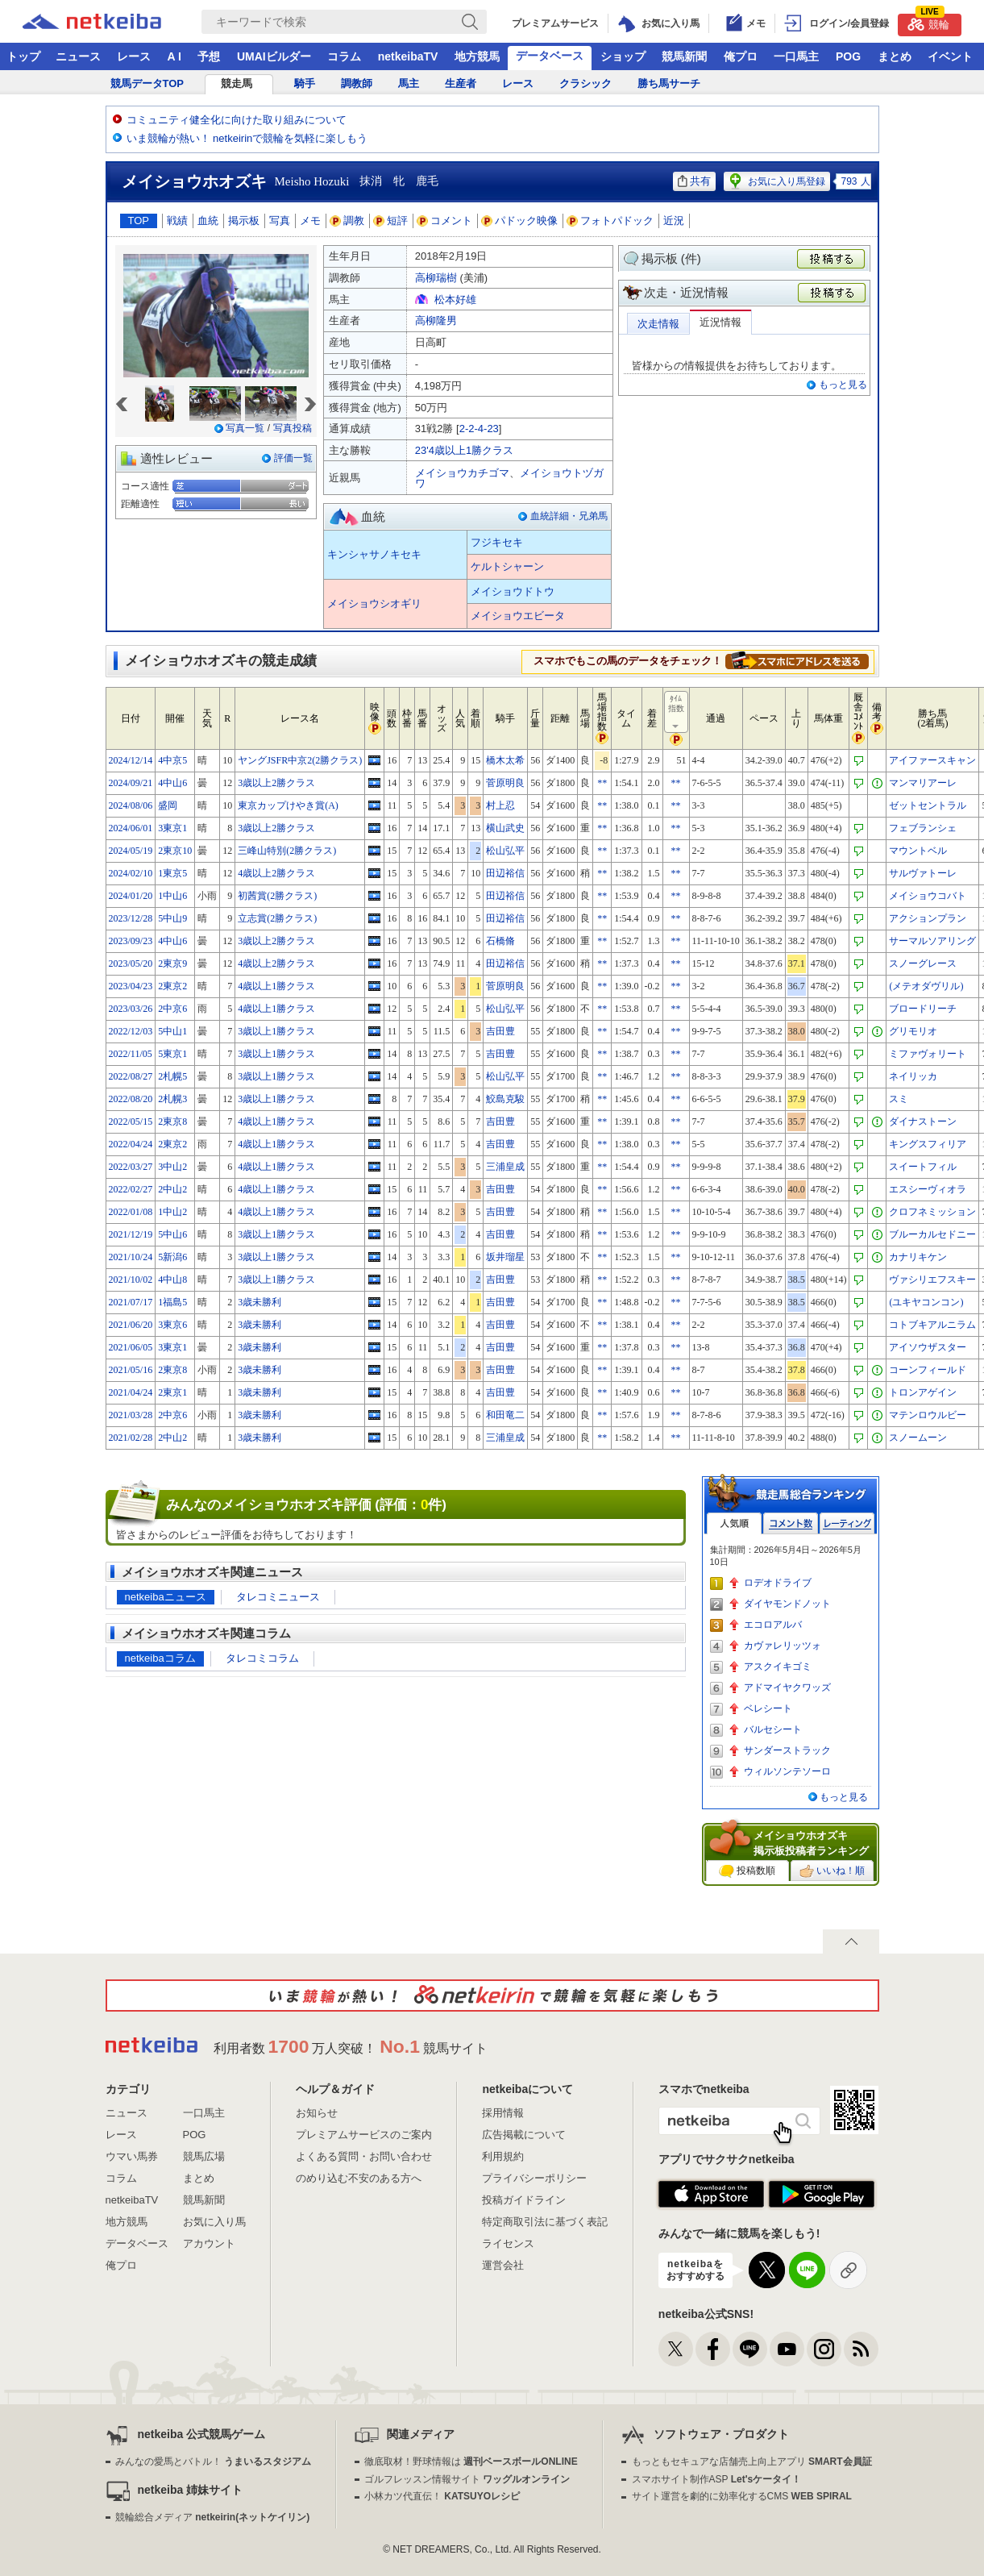 The image size is (984, 2576). What do you see at coordinates (500, 941) in the screenshot?
I see `石橋脩` at bounding box center [500, 941].